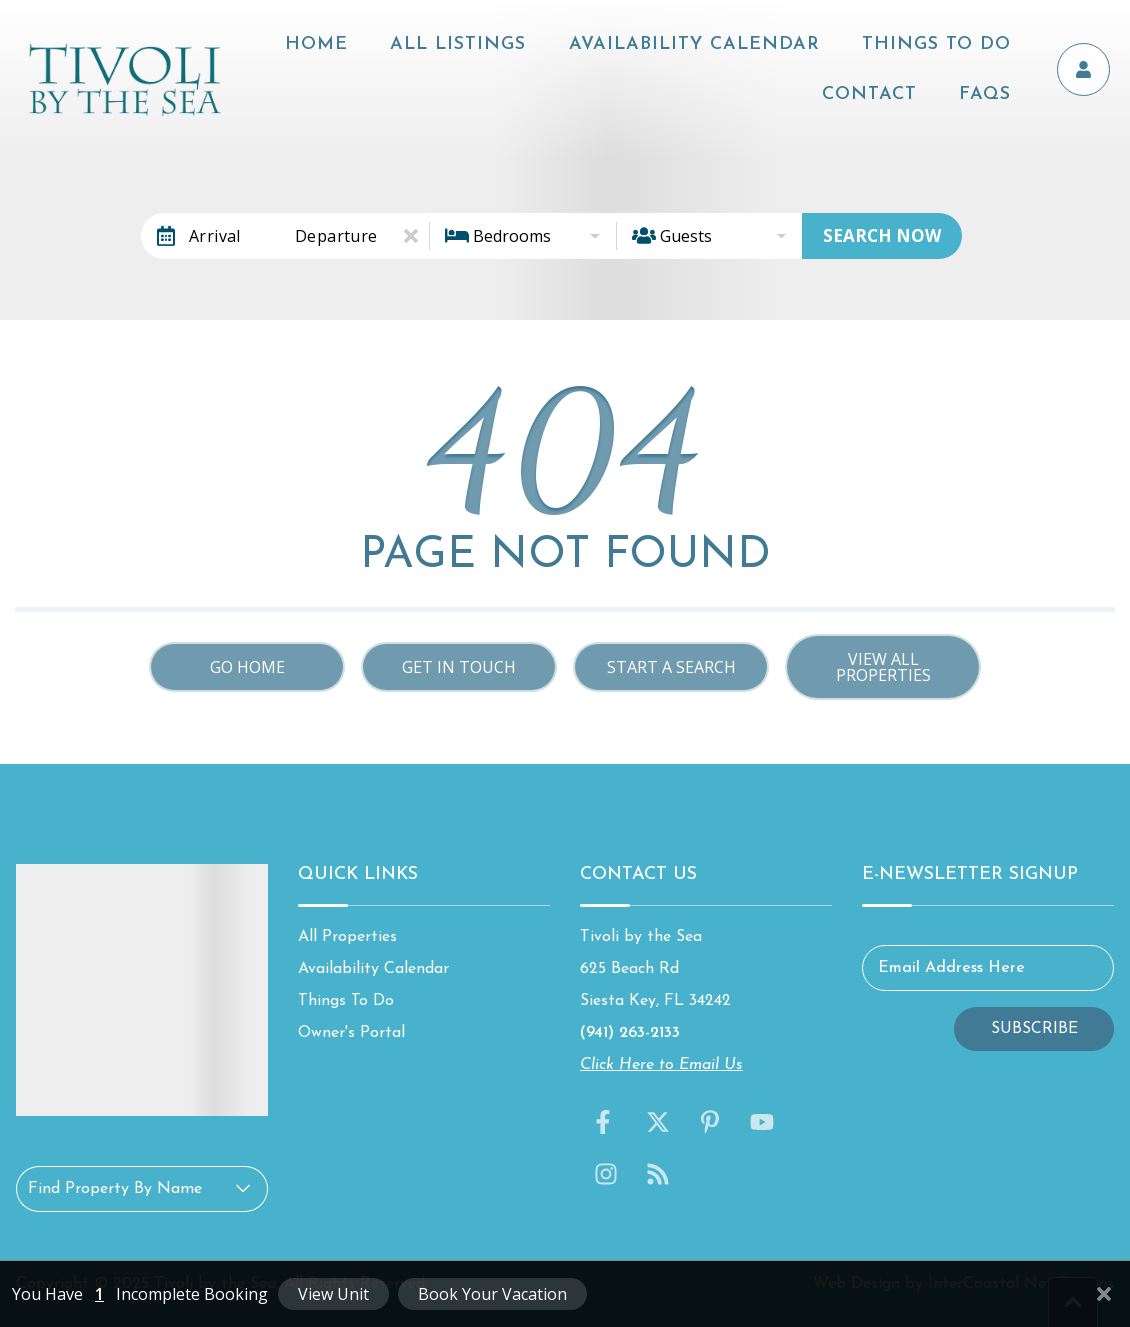 The image size is (1130, 1327). Describe the element at coordinates (423, 41) in the screenshot. I see `Home` at that location.